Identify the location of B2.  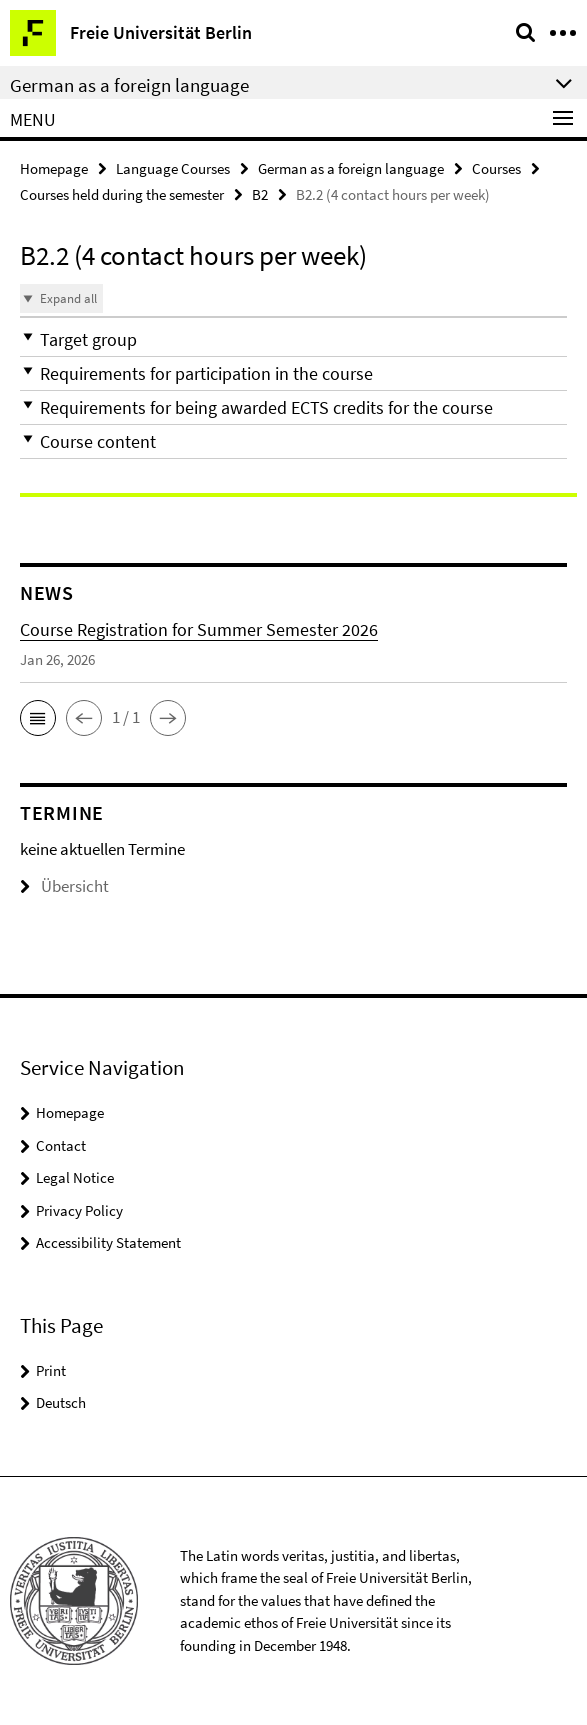
(260, 194).